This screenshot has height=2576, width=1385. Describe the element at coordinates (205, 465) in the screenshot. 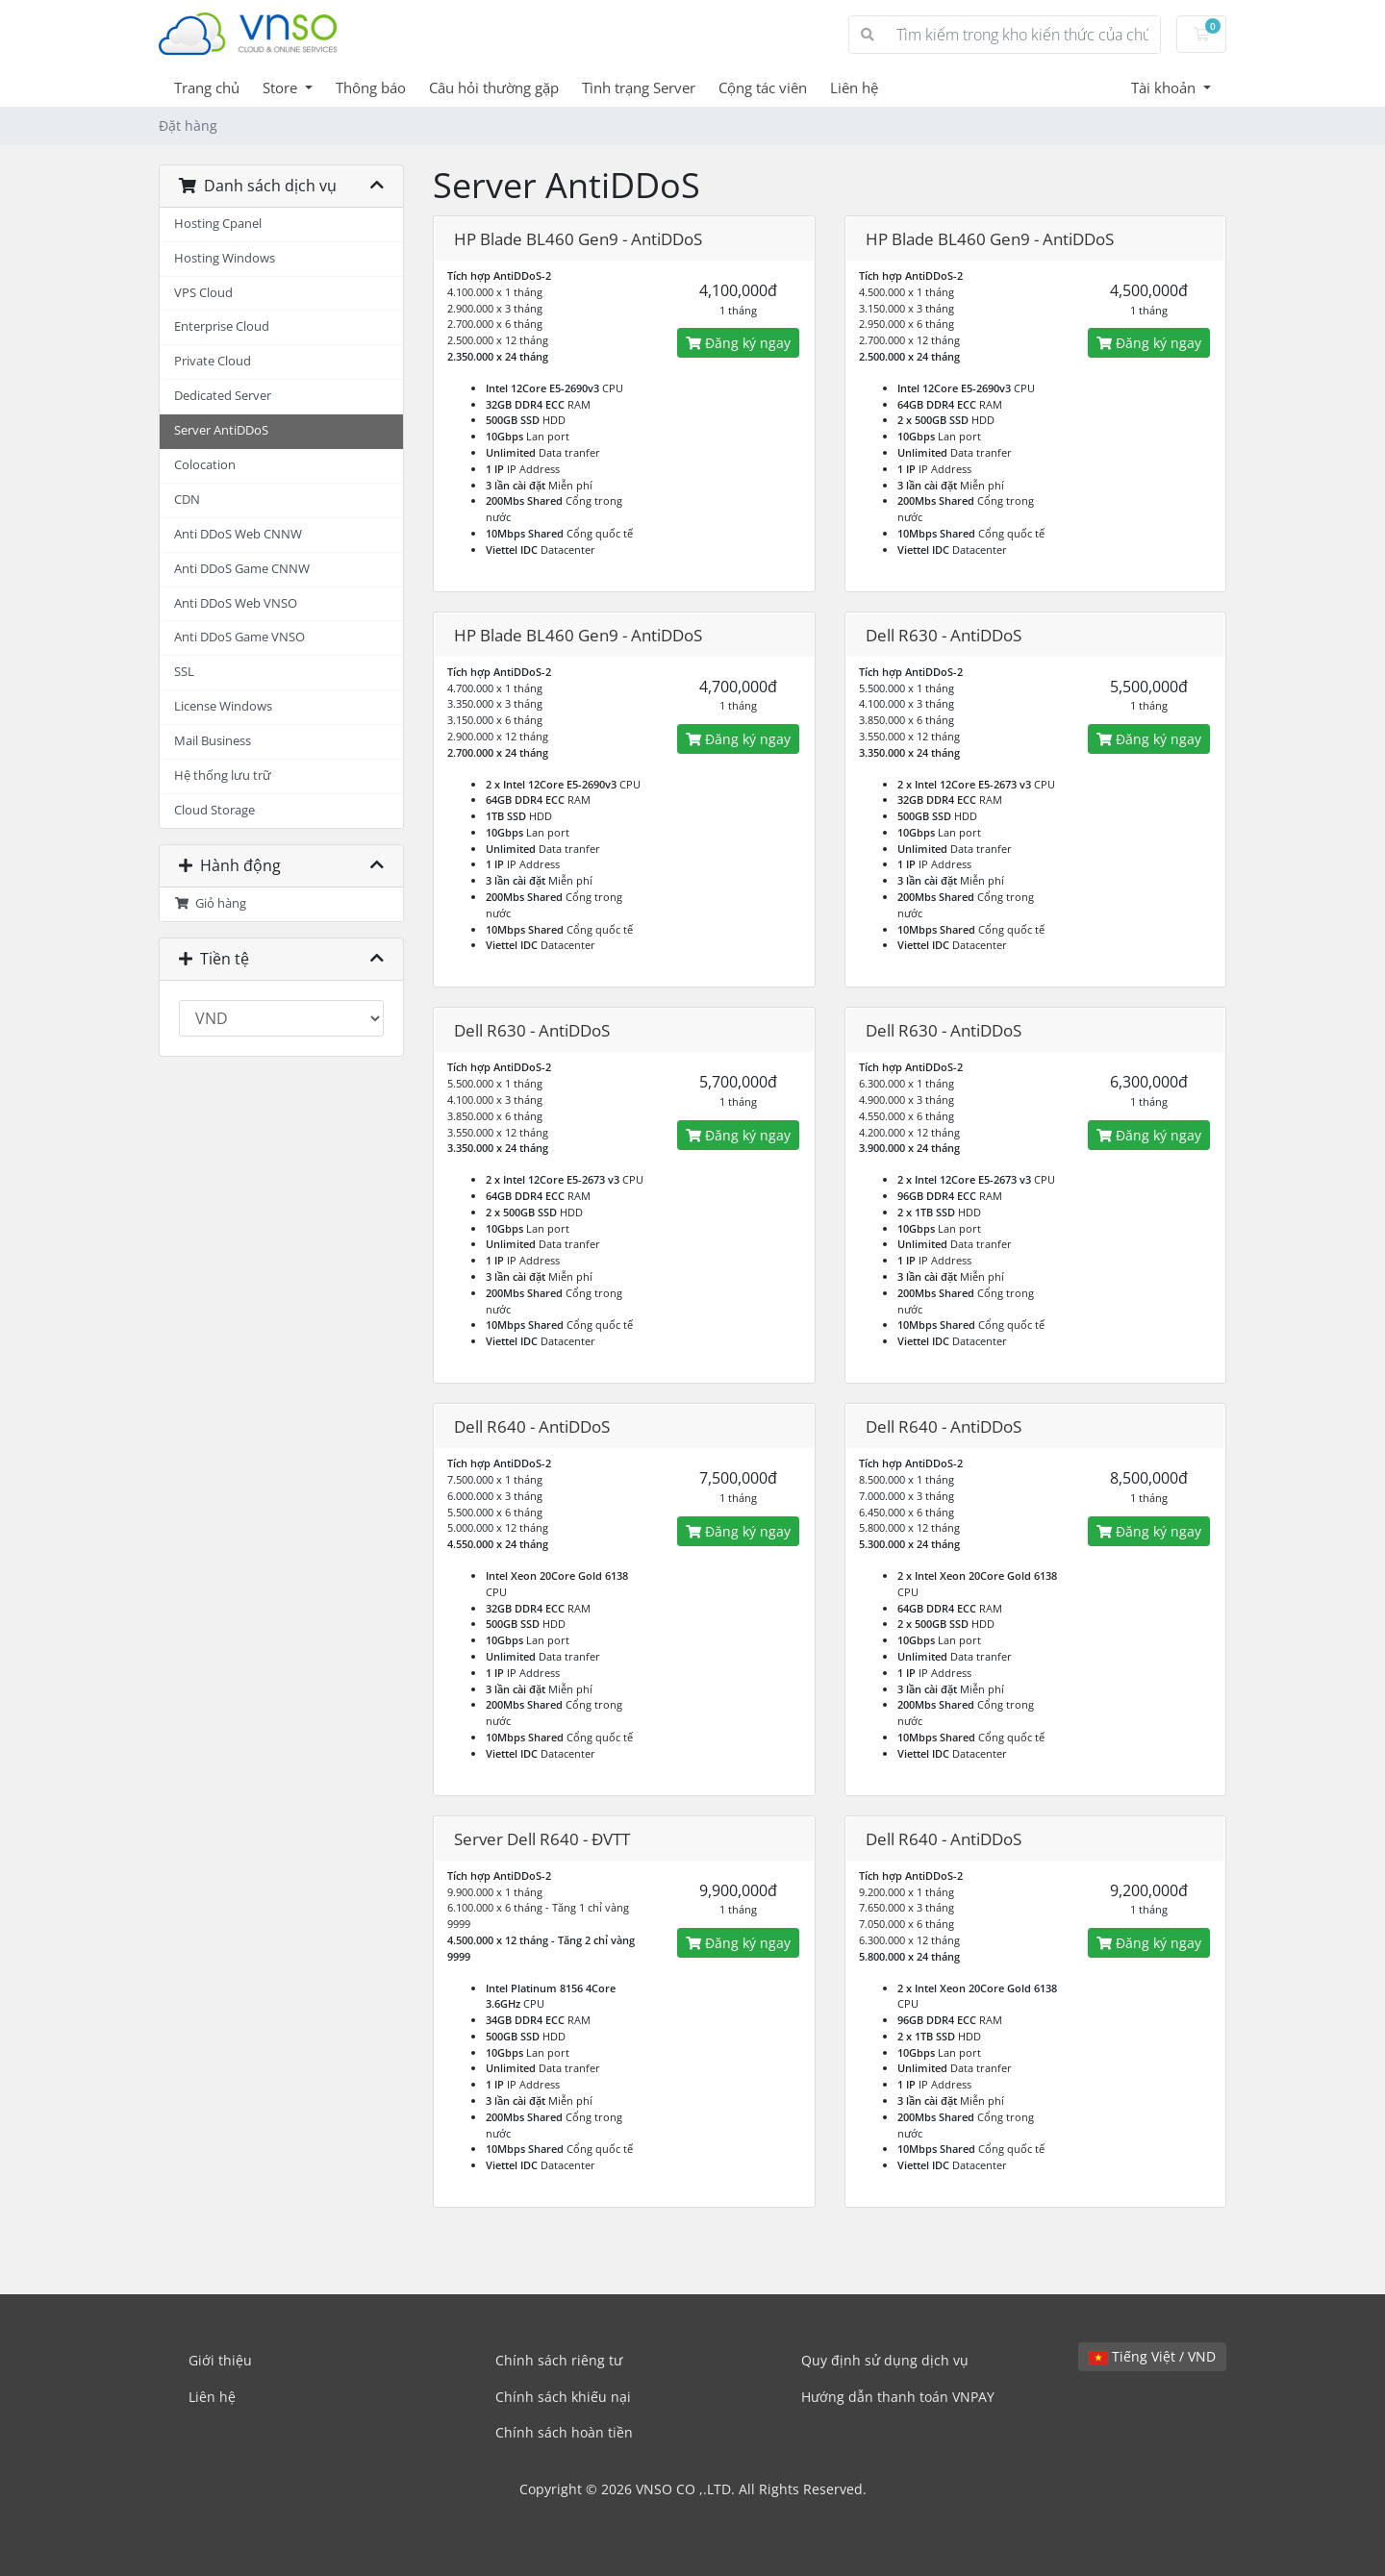

I see `Colocation` at that location.